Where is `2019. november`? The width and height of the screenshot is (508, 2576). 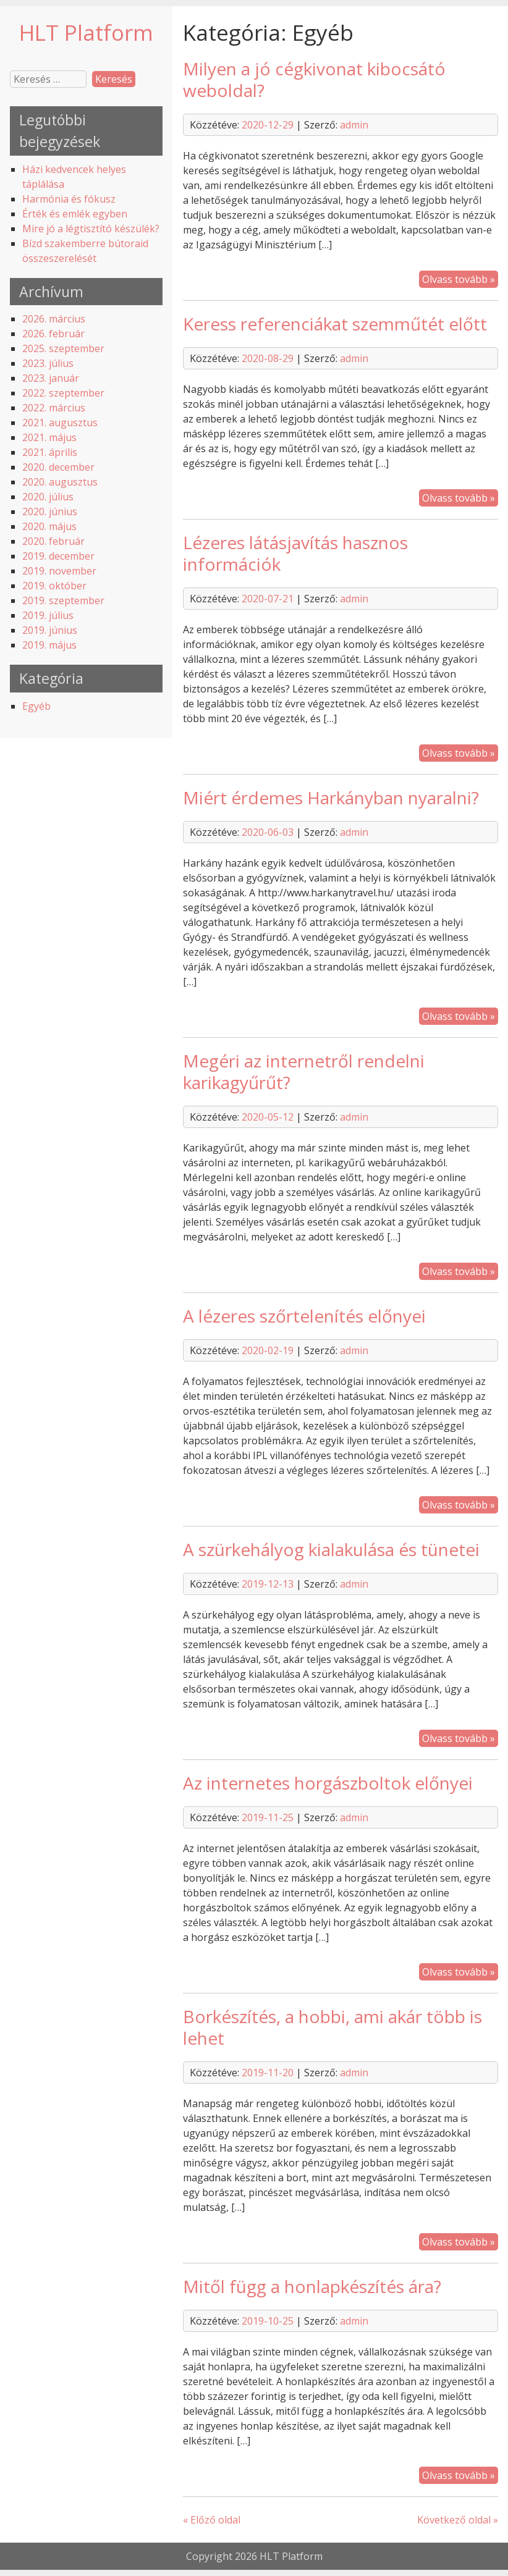
2019. november is located at coordinates (59, 571).